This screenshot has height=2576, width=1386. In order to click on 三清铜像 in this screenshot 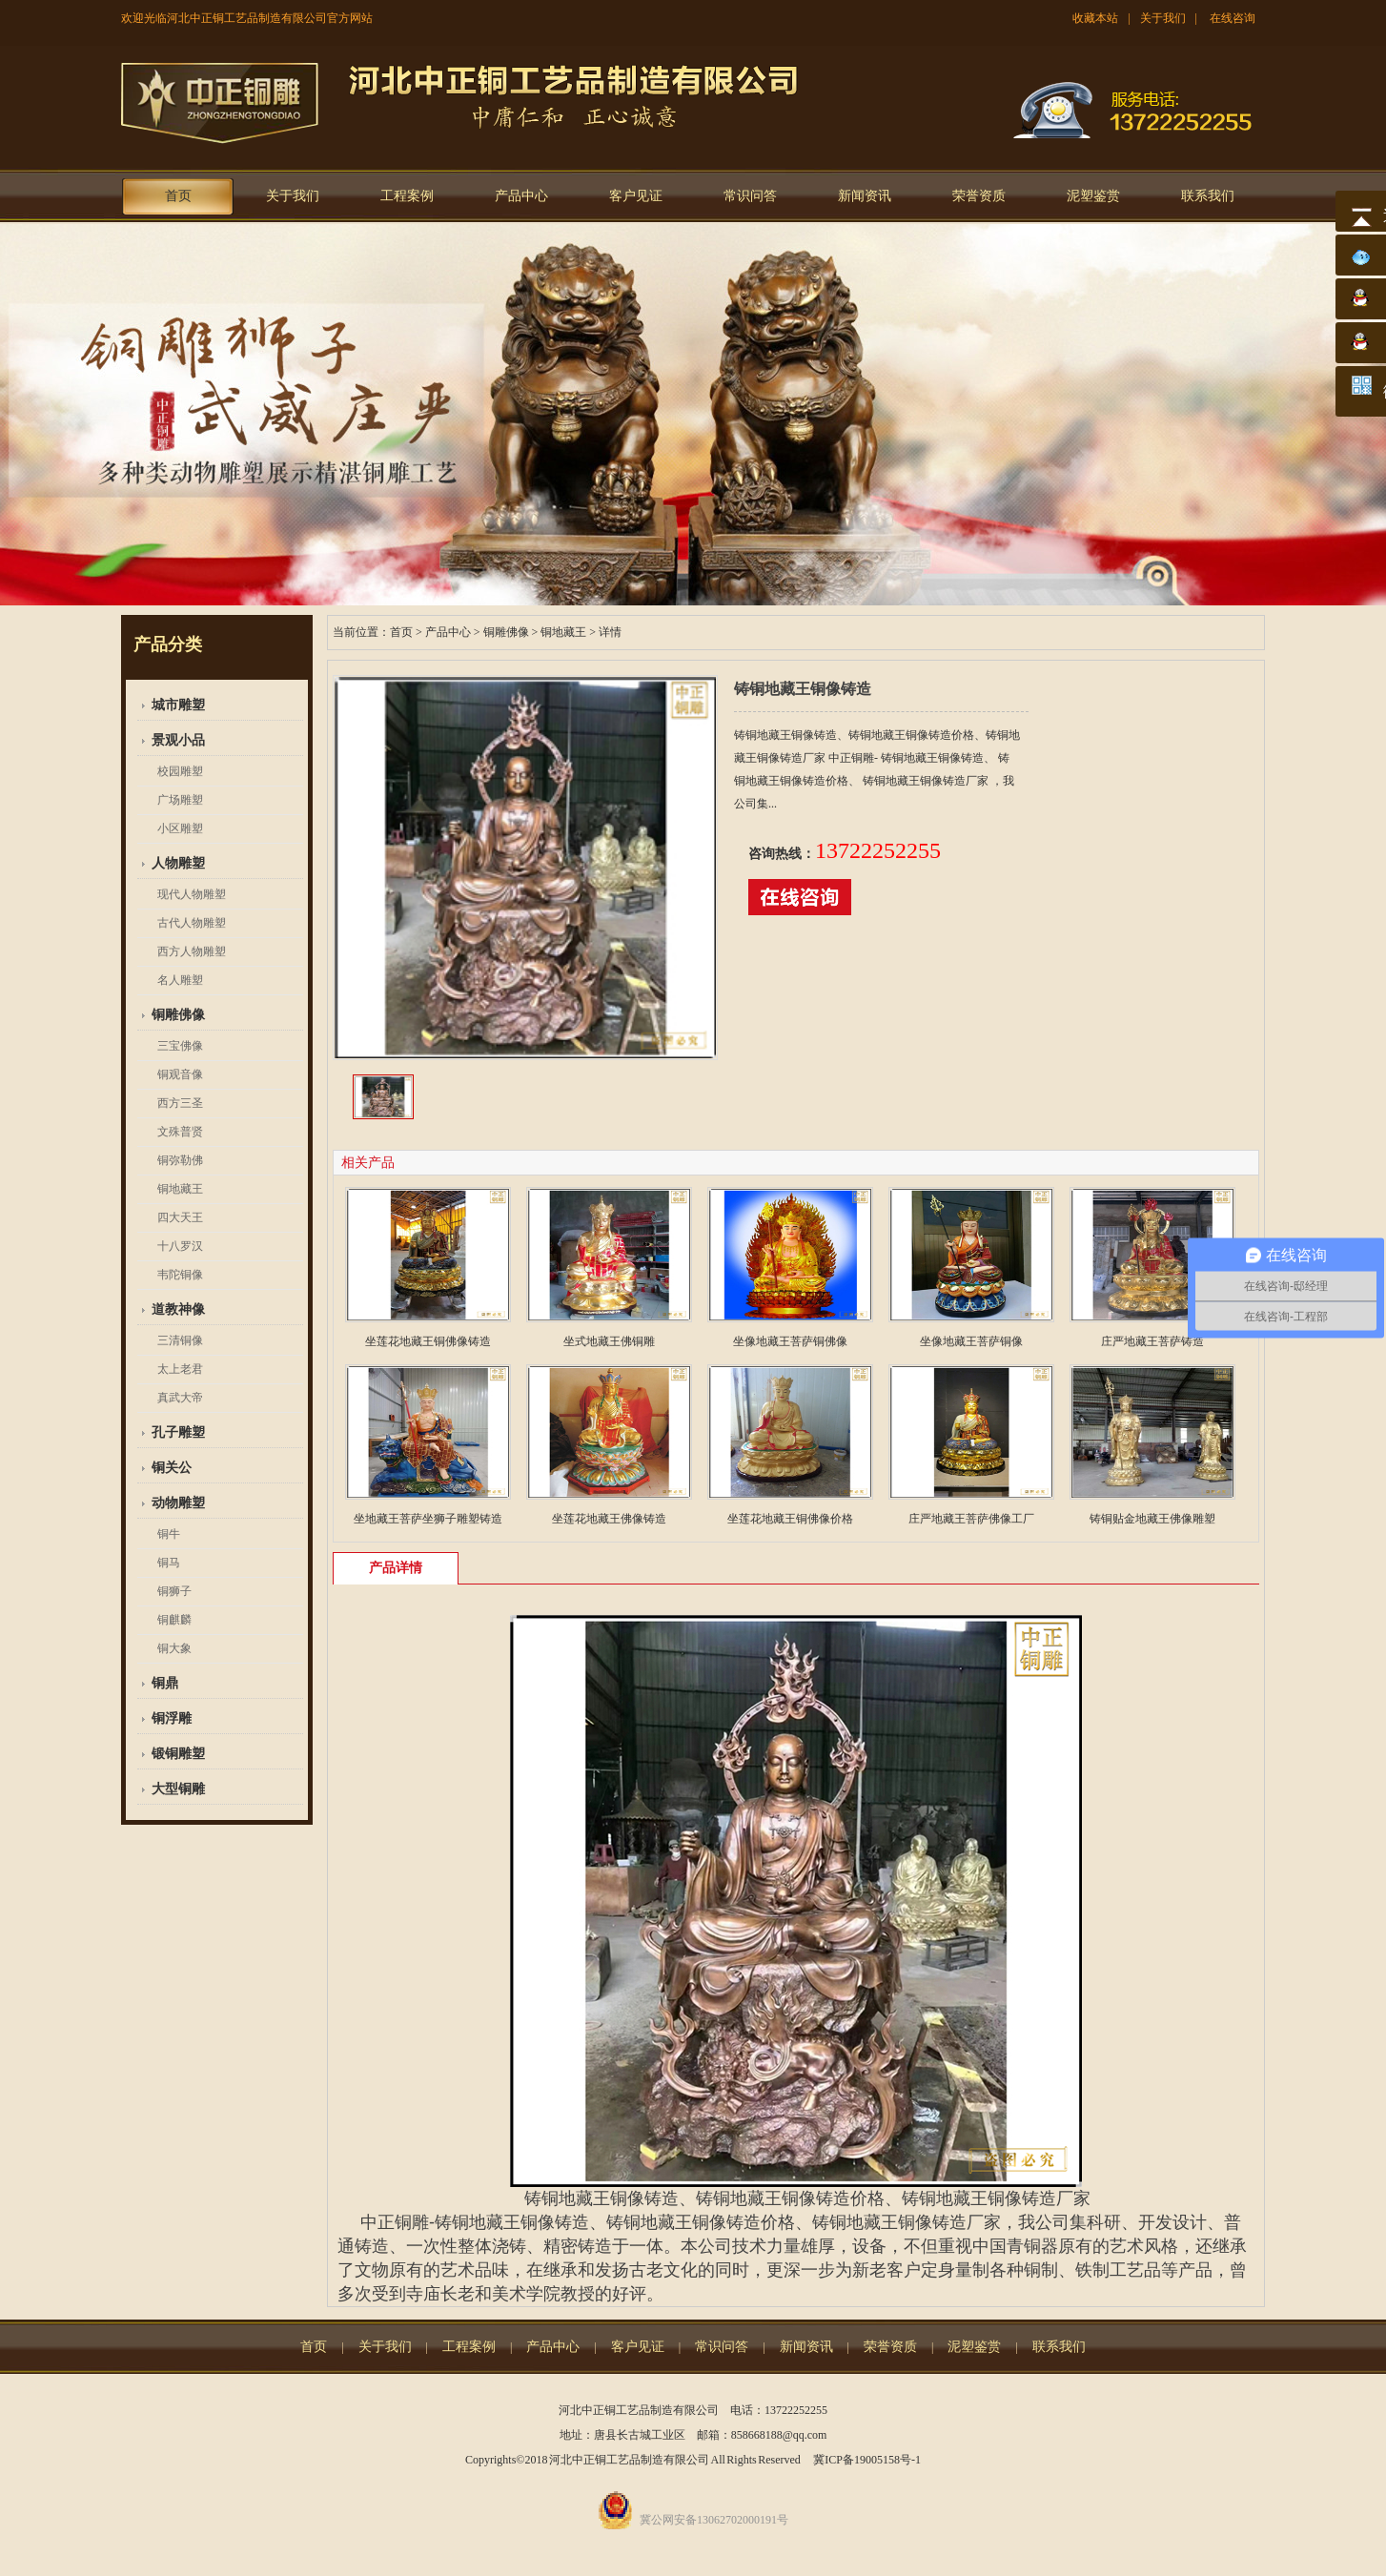, I will do `click(180, 1340)`.